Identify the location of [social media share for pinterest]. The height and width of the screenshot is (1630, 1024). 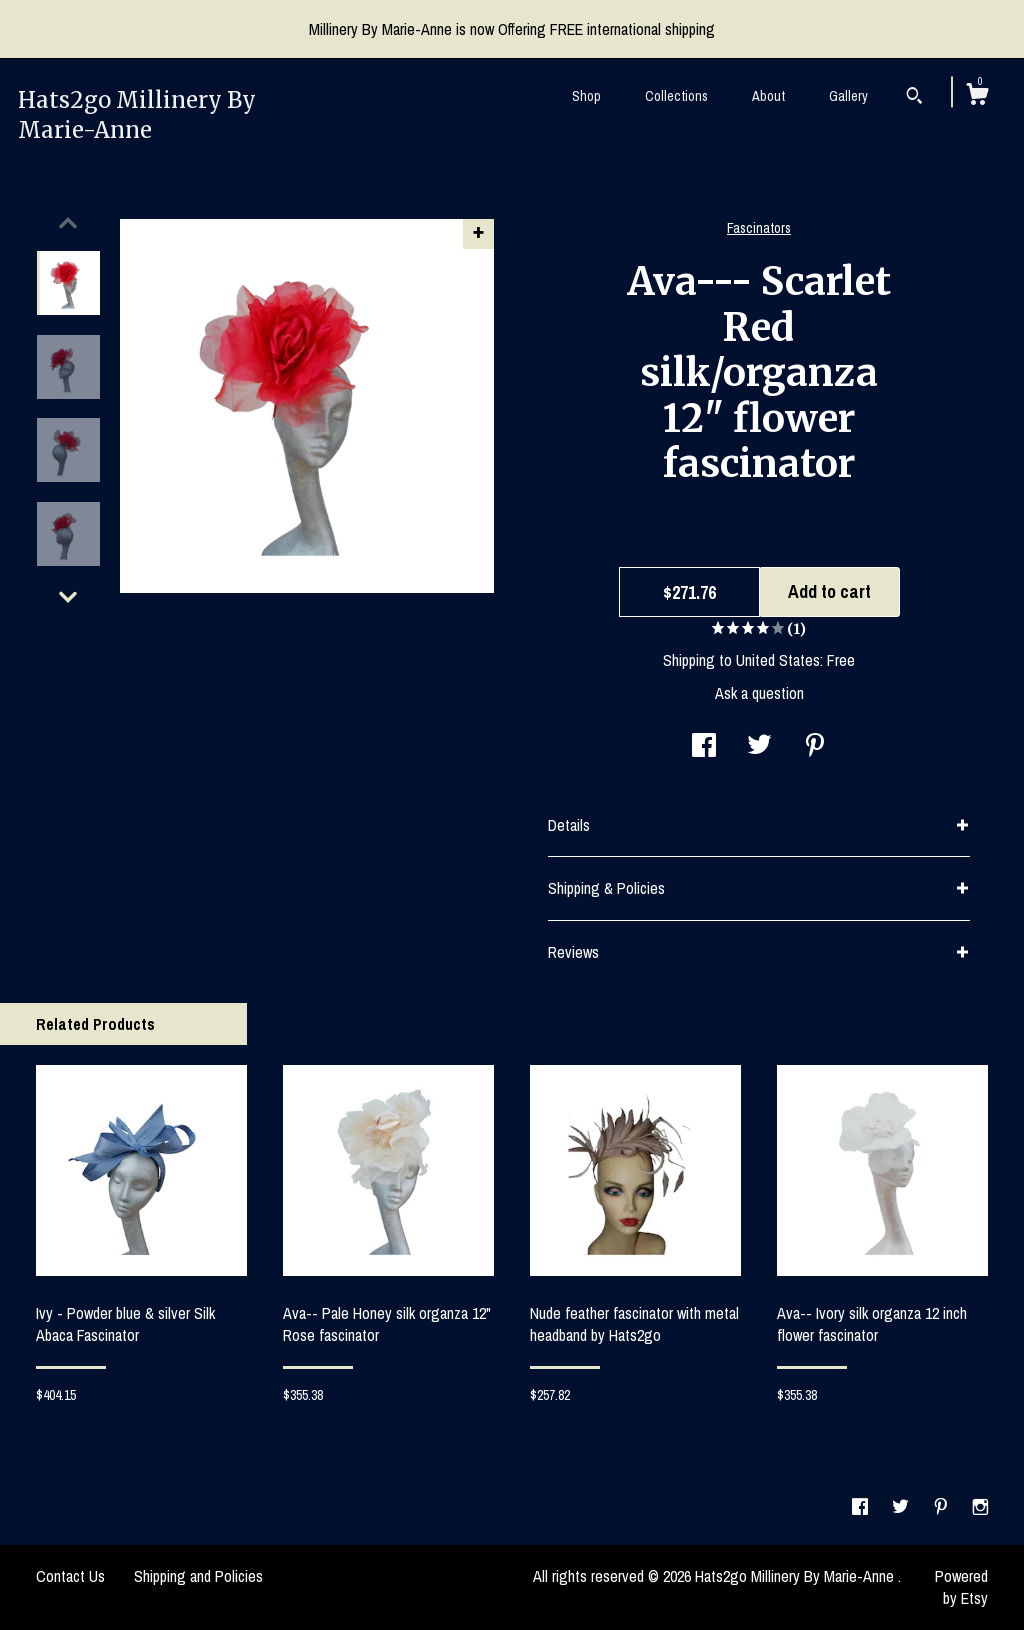
(815, 747).